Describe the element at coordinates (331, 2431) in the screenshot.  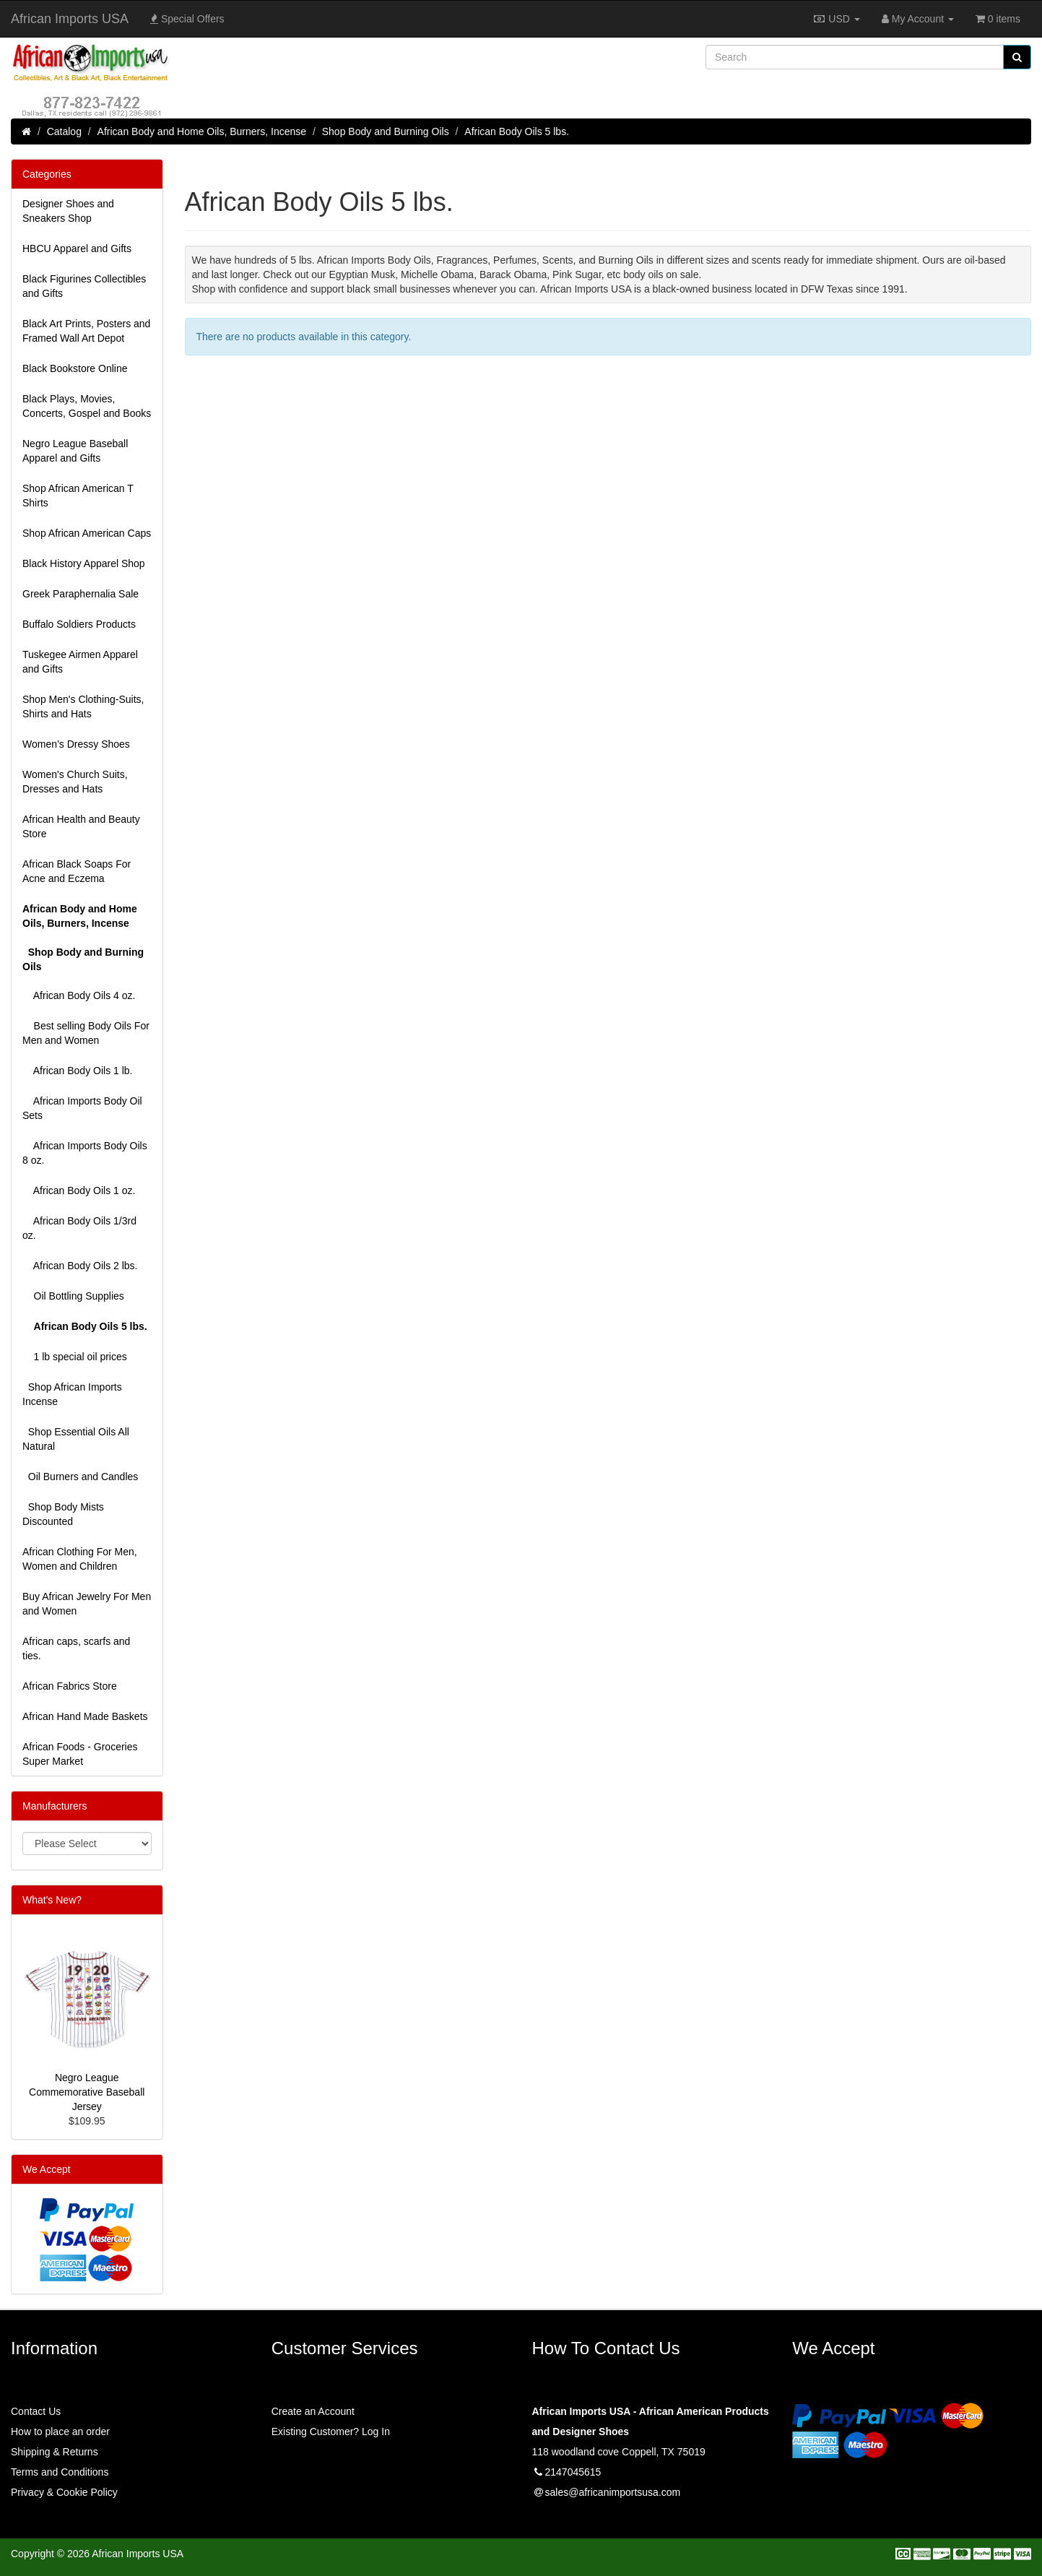
I see `Existing Customer? Log In` at that location.